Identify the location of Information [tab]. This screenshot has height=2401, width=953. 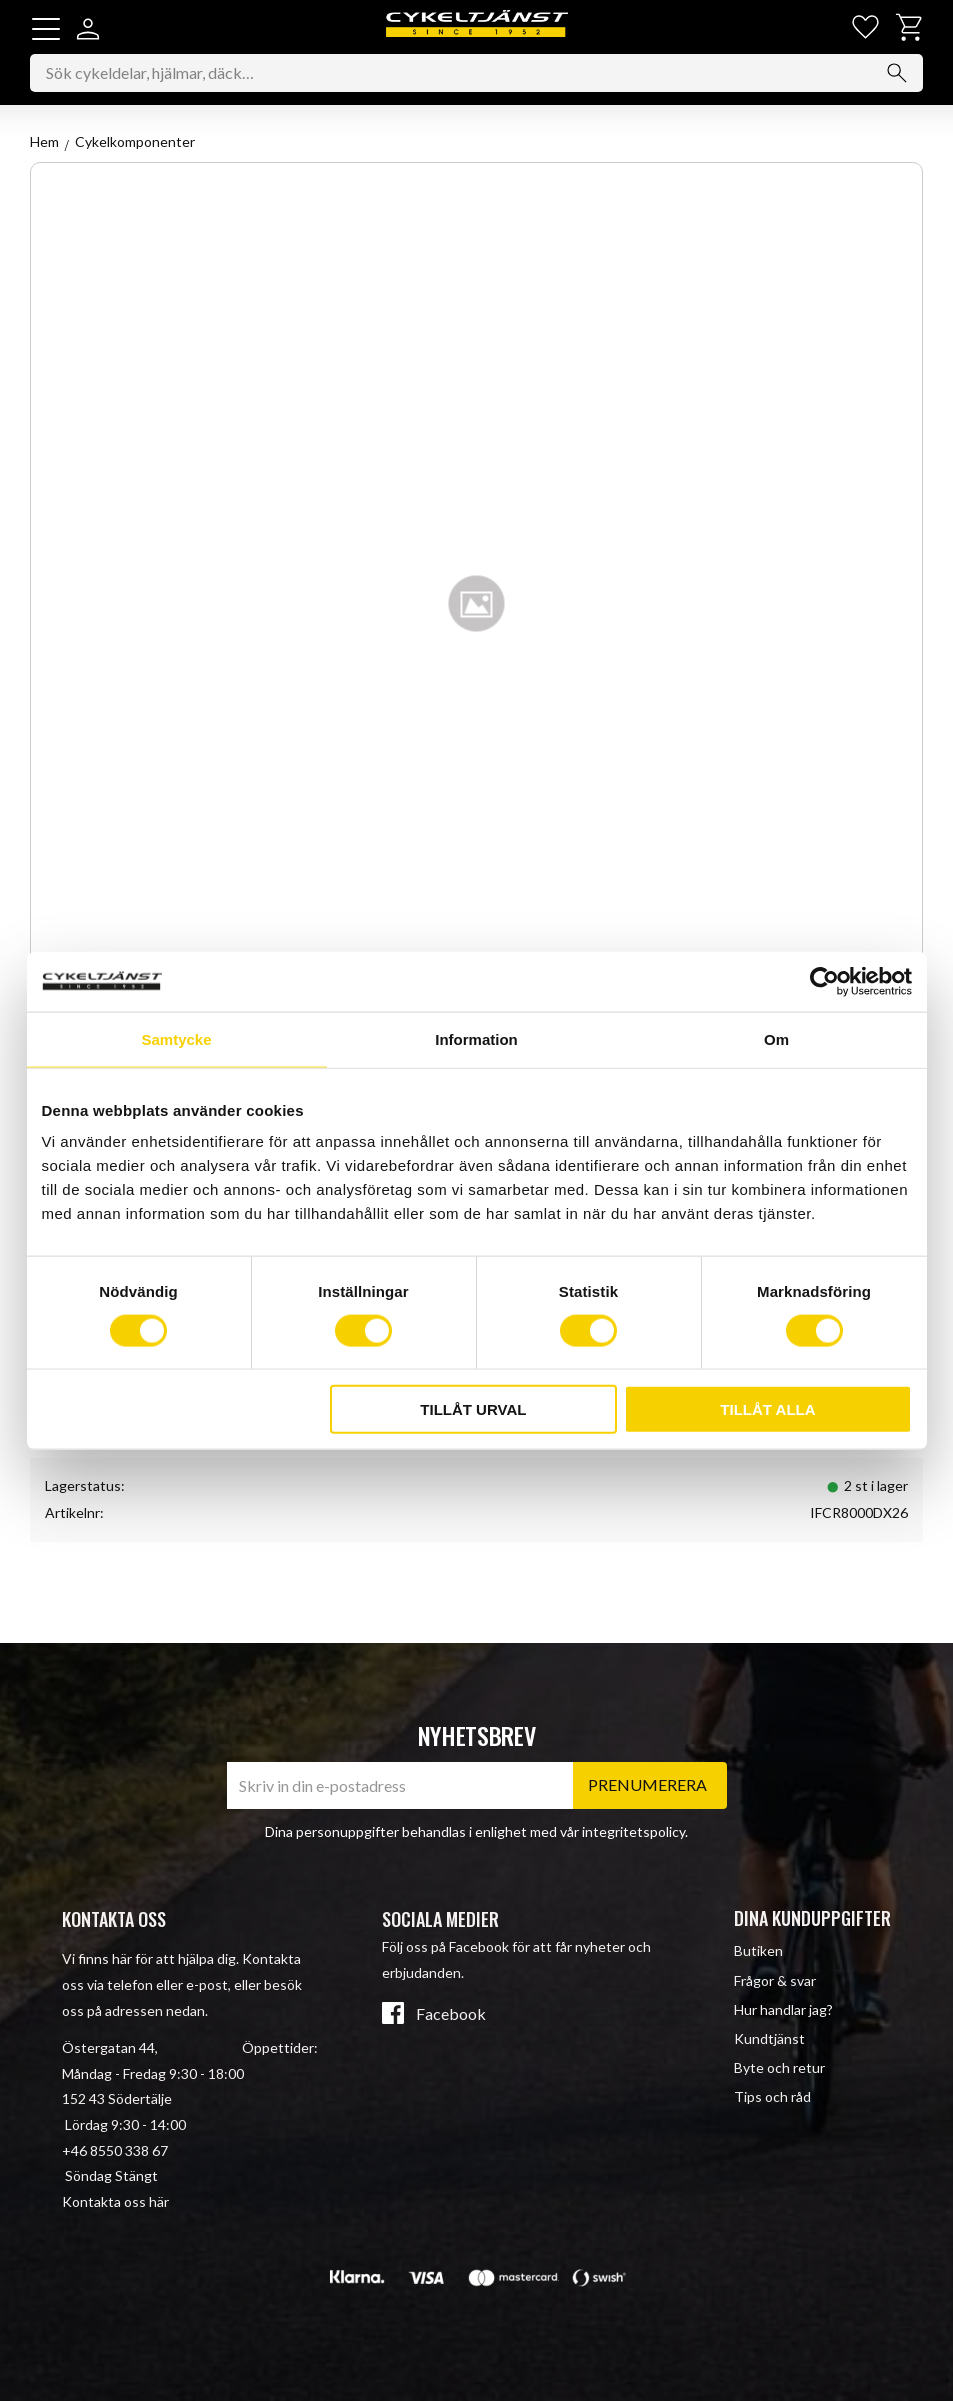
(476, 1038).